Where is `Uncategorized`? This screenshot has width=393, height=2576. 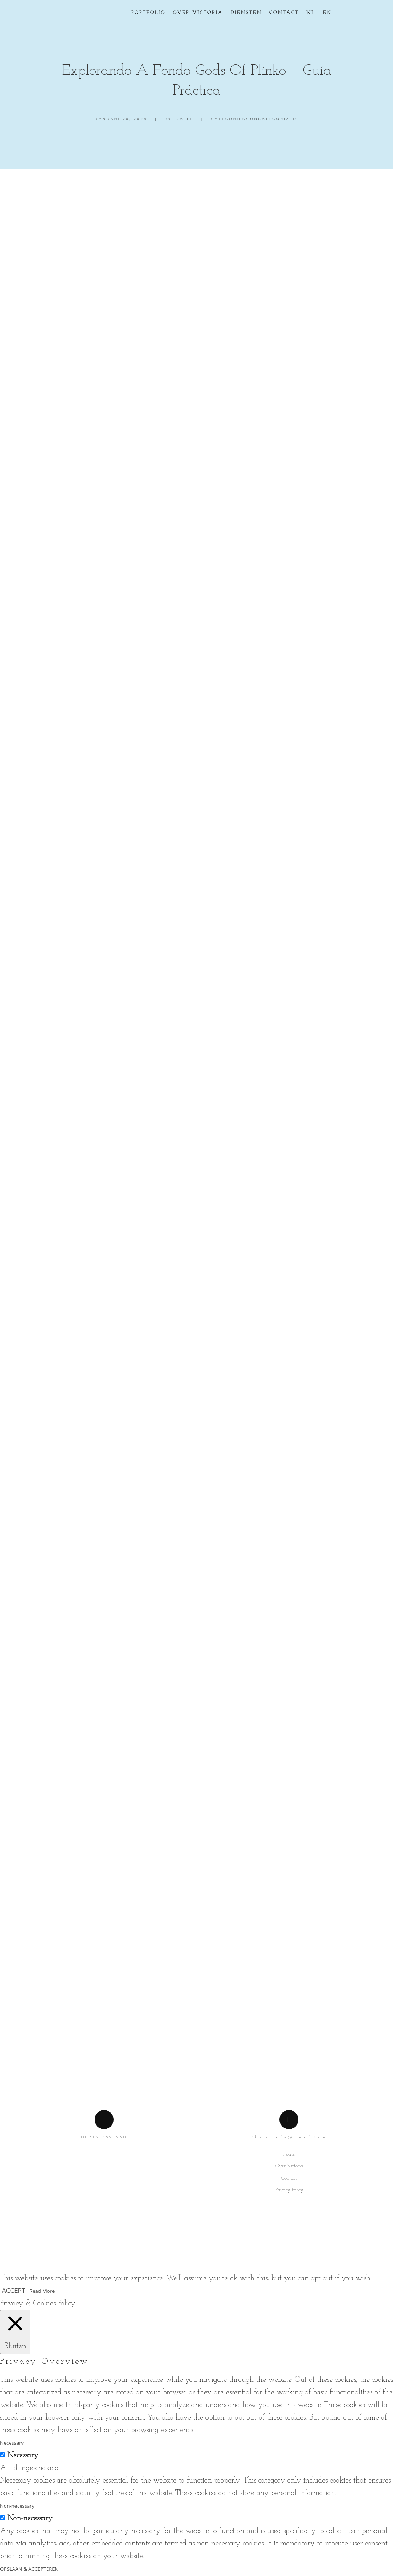 Uncategorized is located at coordinates (273, 119).